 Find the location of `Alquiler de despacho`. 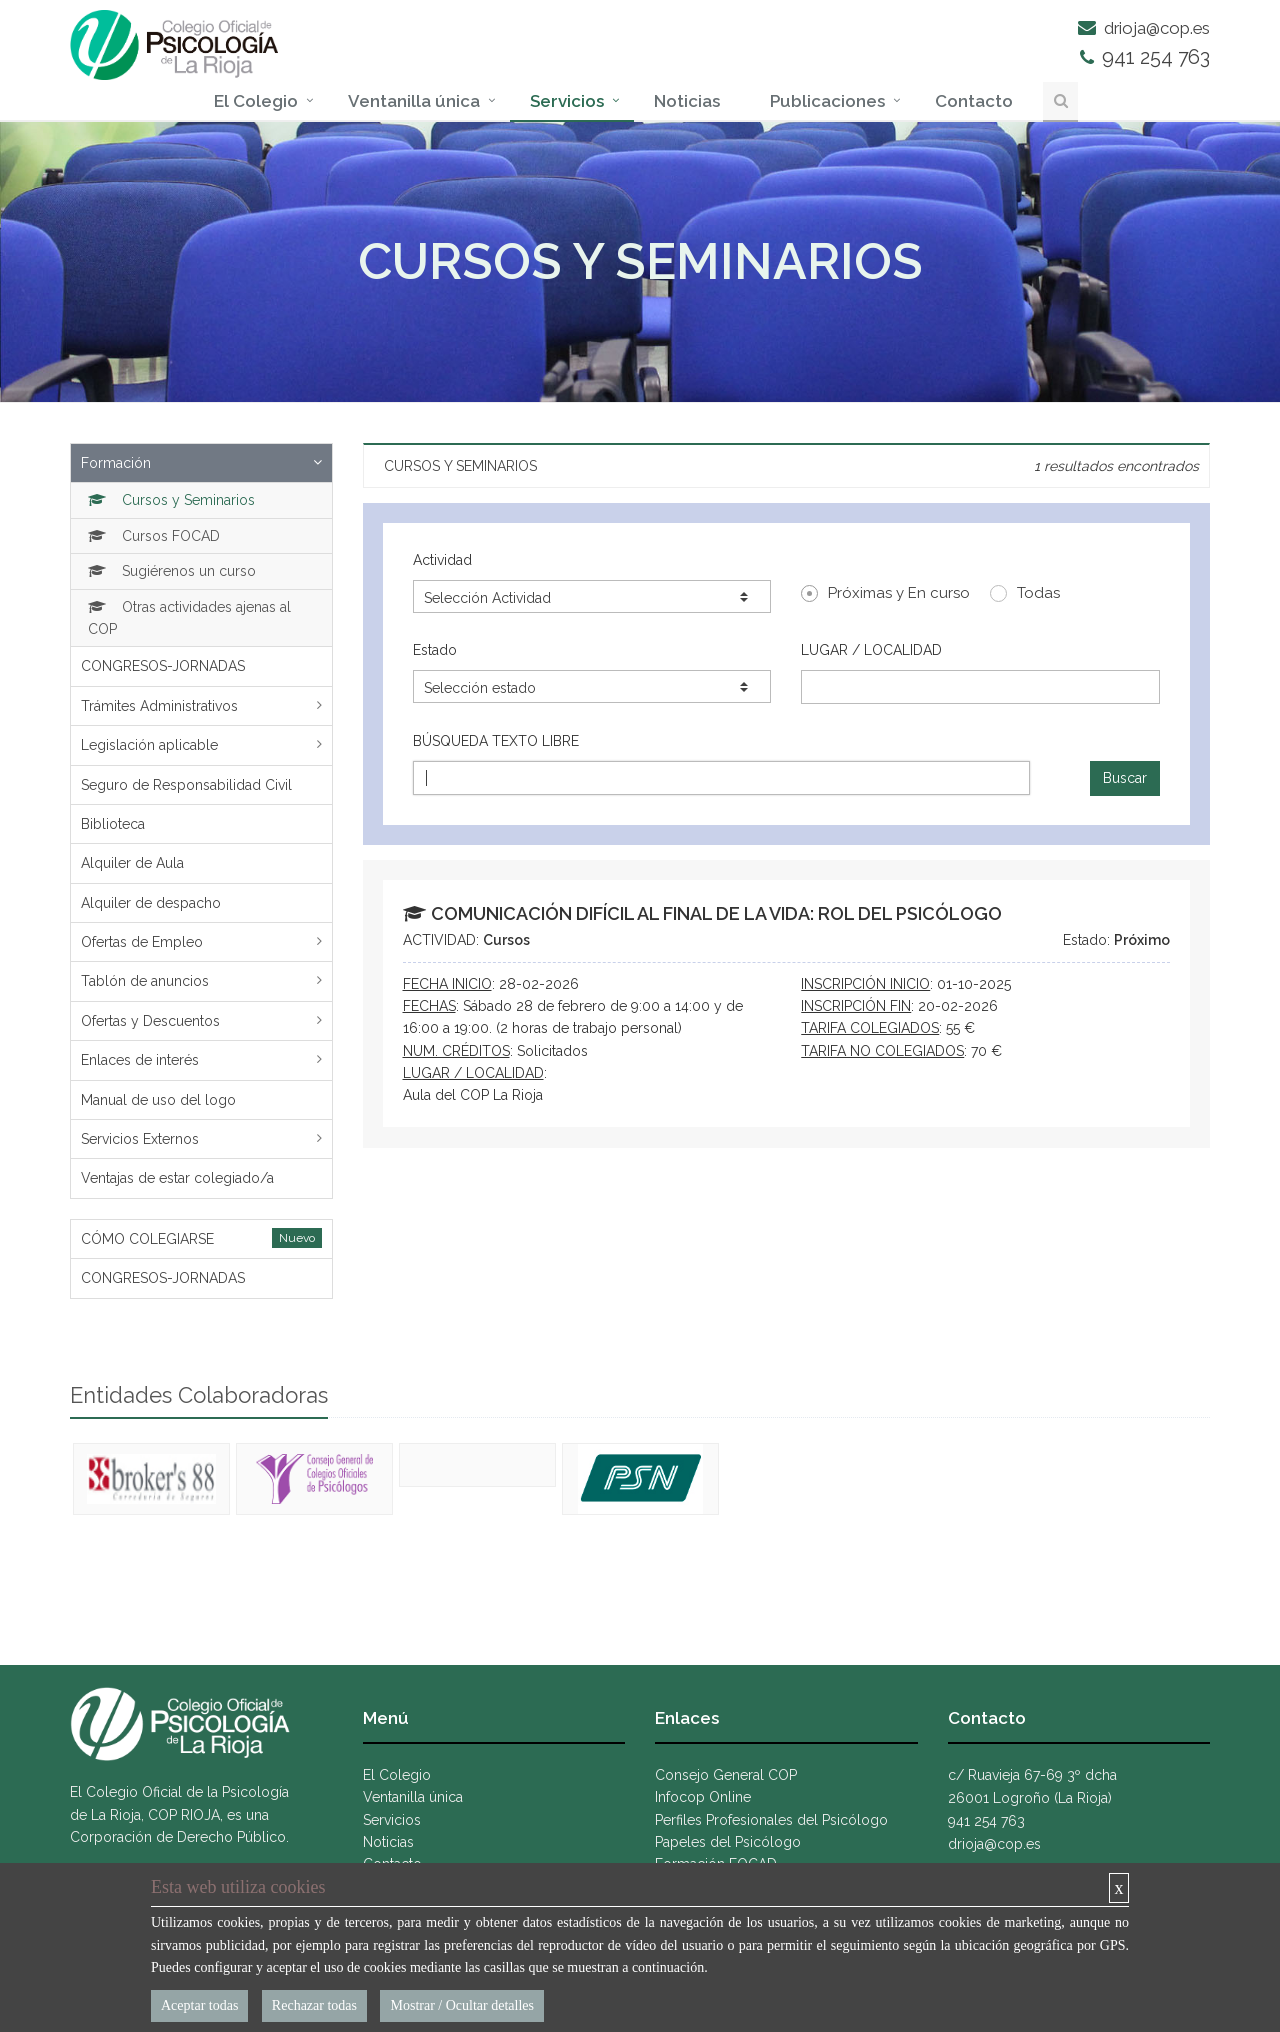

Alquiler de despacho is located at coordinates (151, 903).